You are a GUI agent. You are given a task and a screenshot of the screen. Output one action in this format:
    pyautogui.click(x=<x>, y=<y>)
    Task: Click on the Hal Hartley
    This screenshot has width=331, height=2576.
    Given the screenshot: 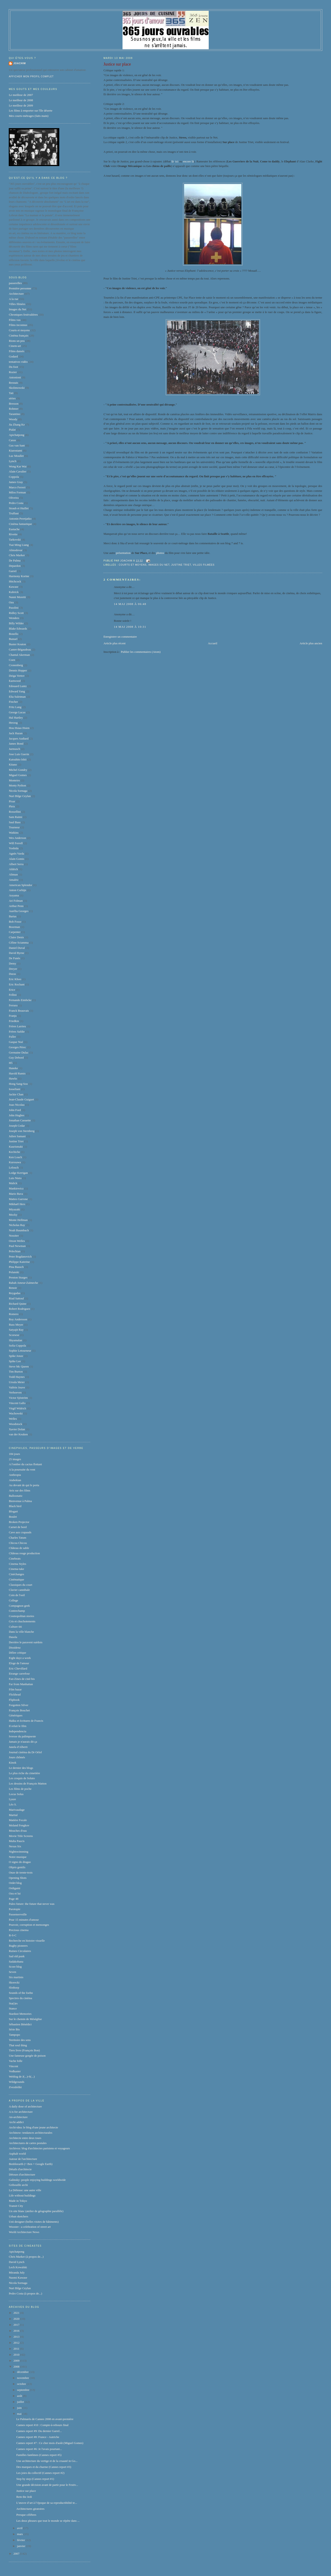 What is the action you would take?
    pyautogui.click(x=16, y=717)
    